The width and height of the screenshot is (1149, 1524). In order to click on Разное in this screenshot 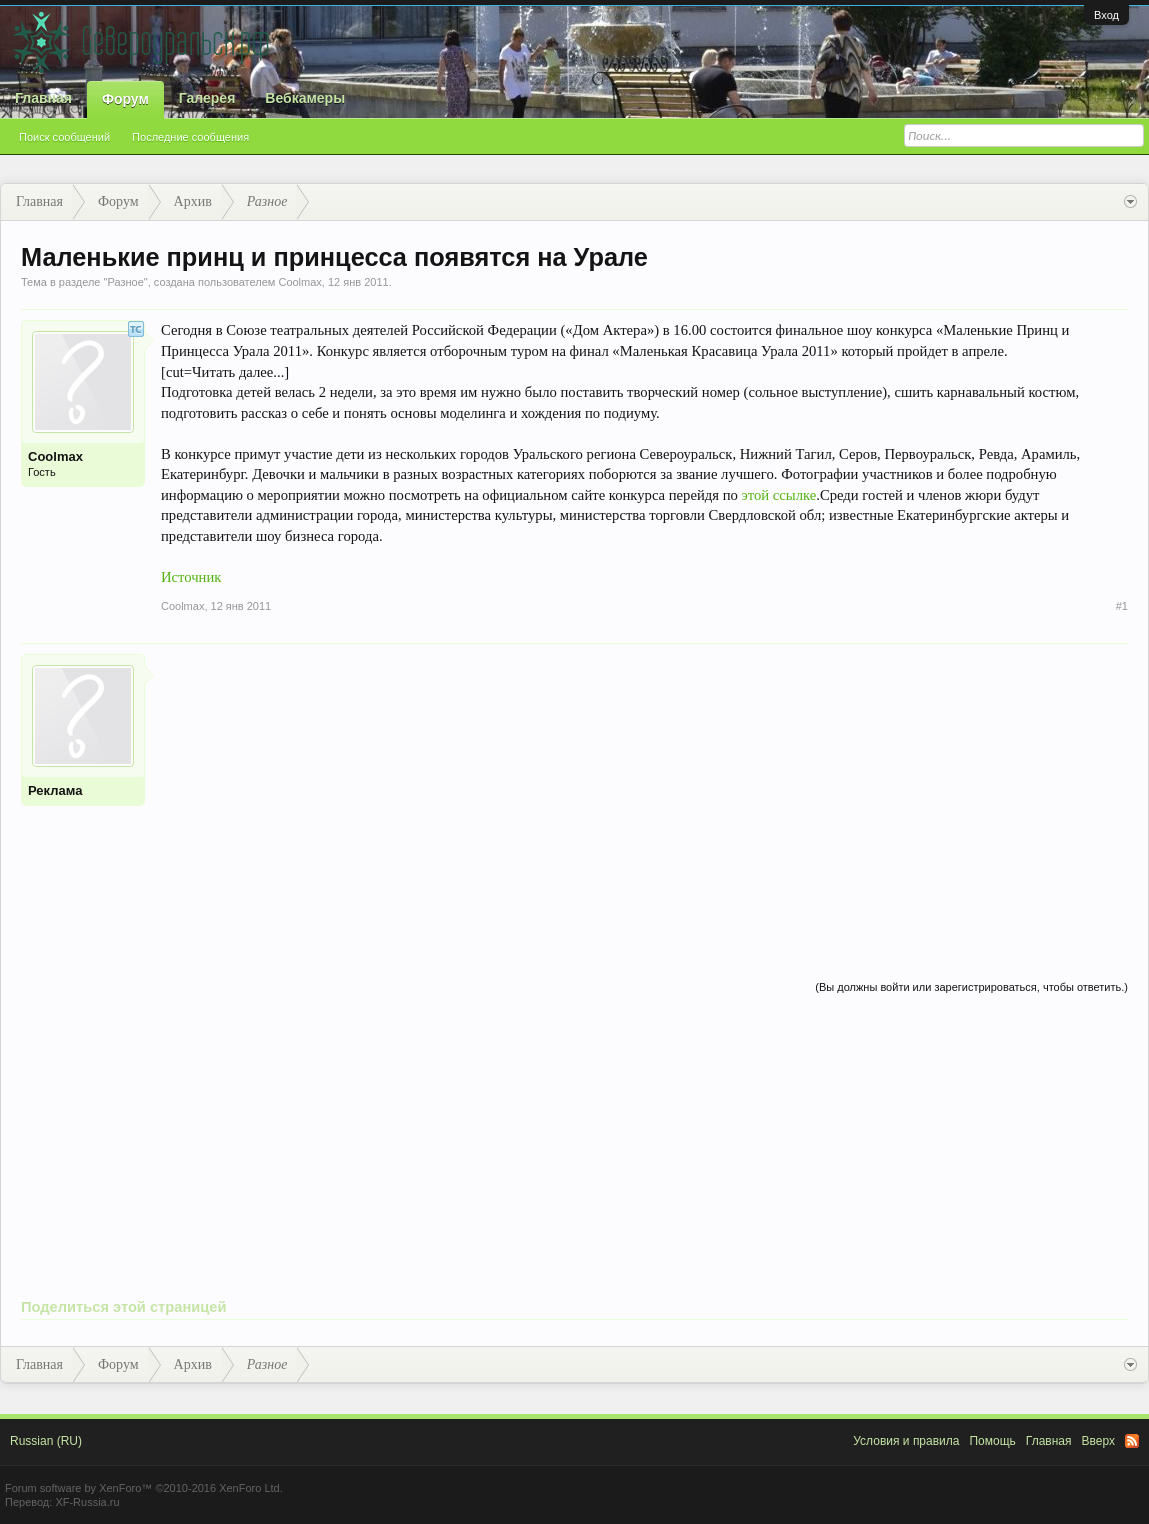, I will do `click(125, 282)`.